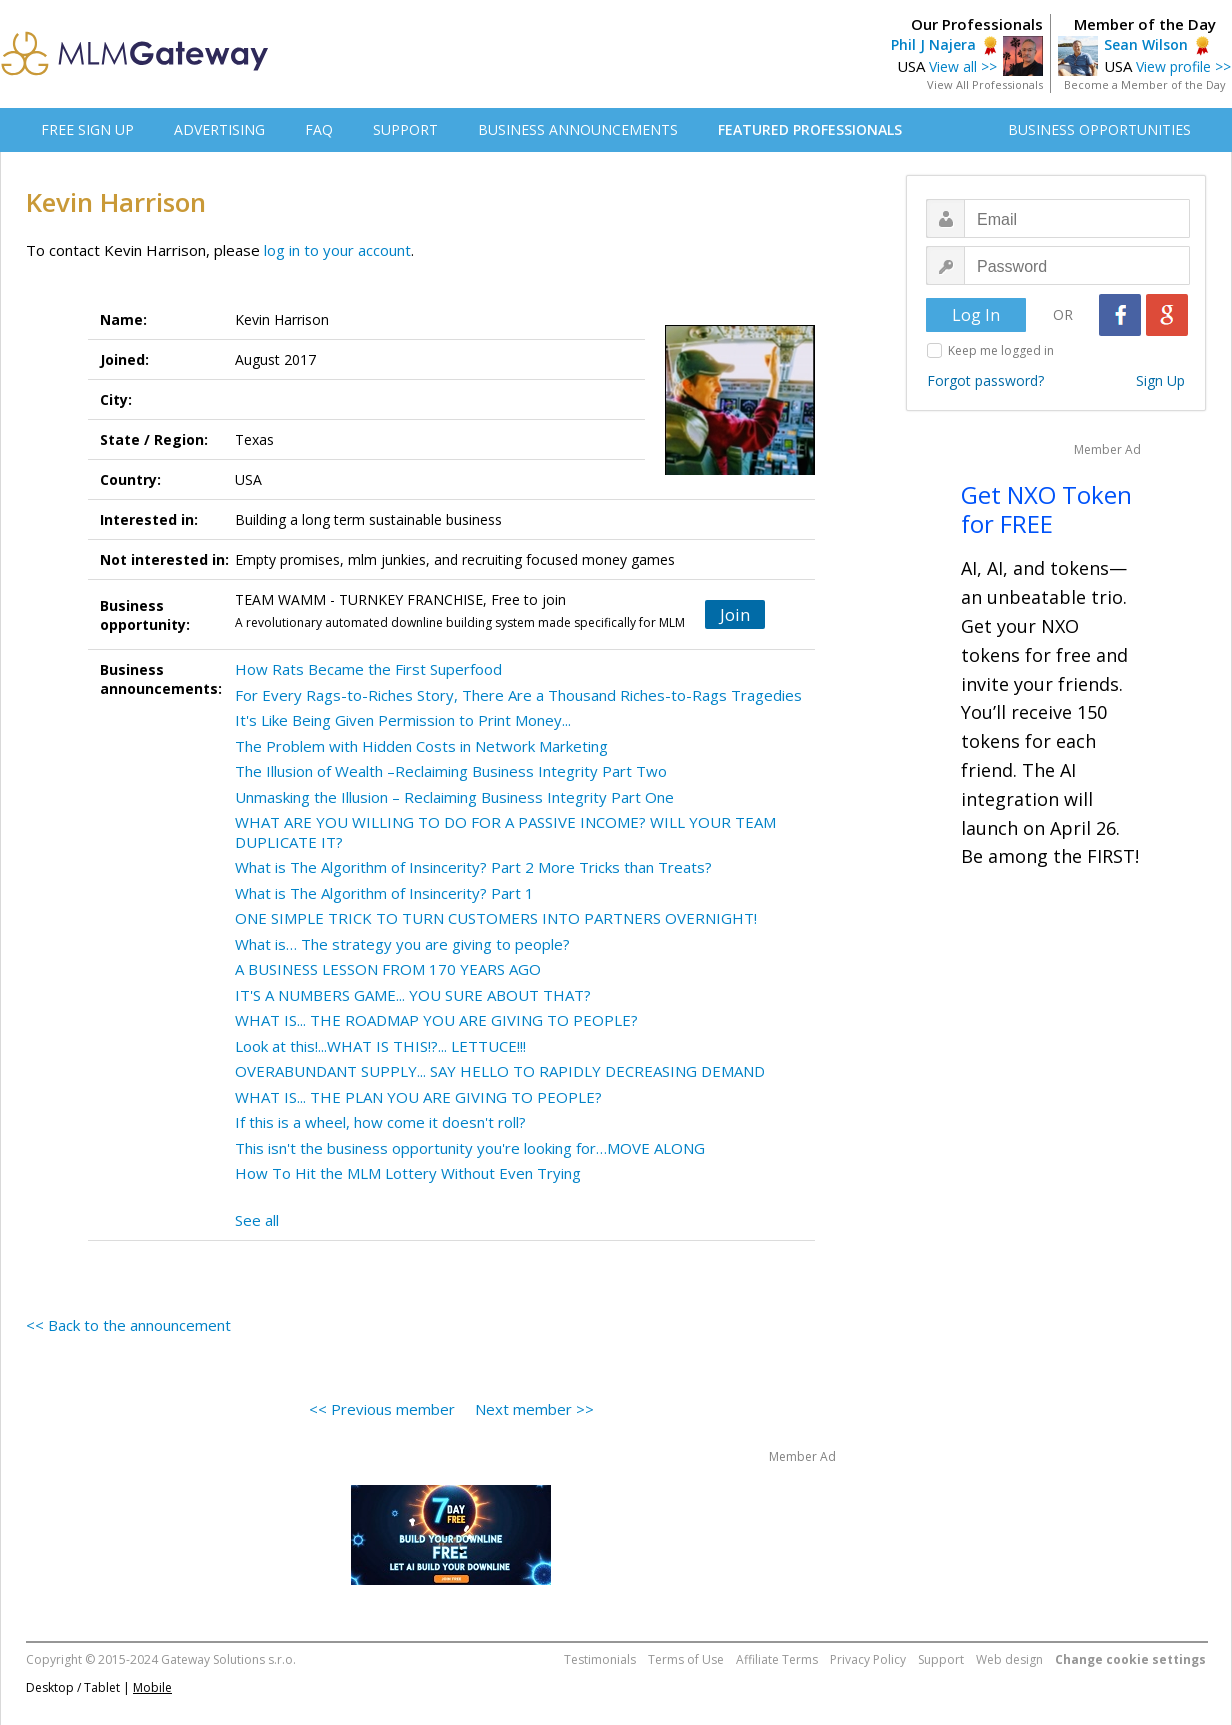  Describe the element at coordinates (1183, 66) in the screenshot. I see `View profile >>` at that location.